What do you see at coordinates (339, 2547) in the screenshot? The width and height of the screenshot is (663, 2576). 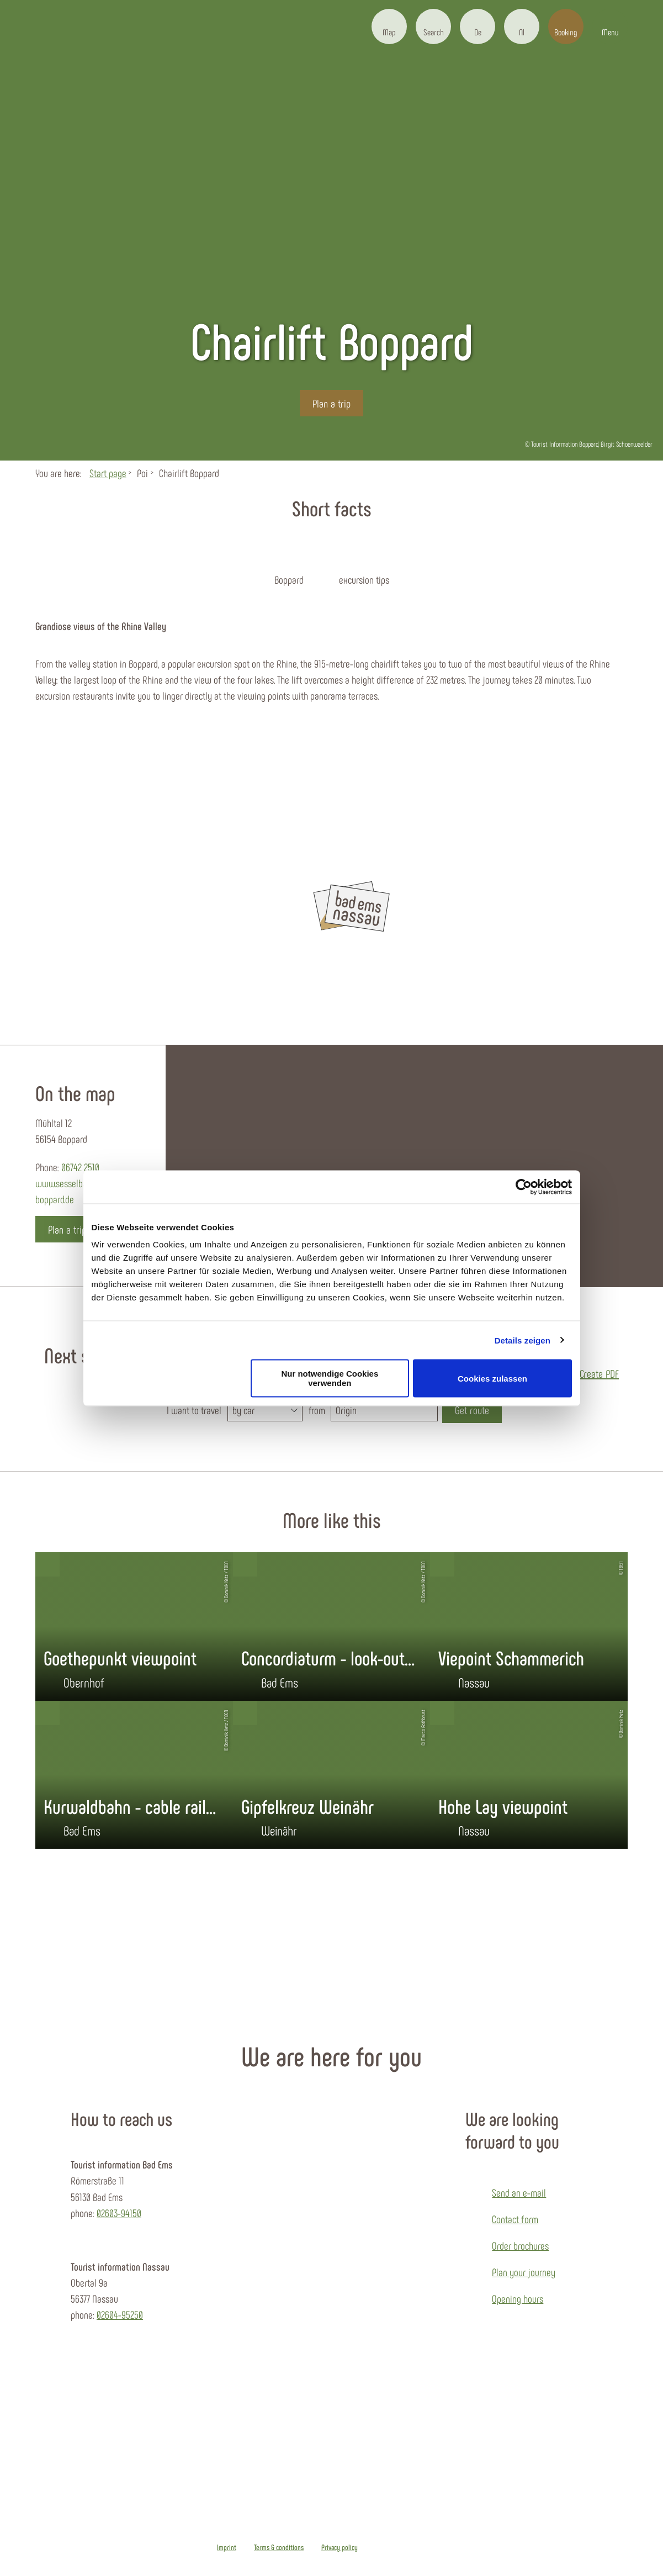 I see `Privacy policy` at bounding box center [339, 2547].